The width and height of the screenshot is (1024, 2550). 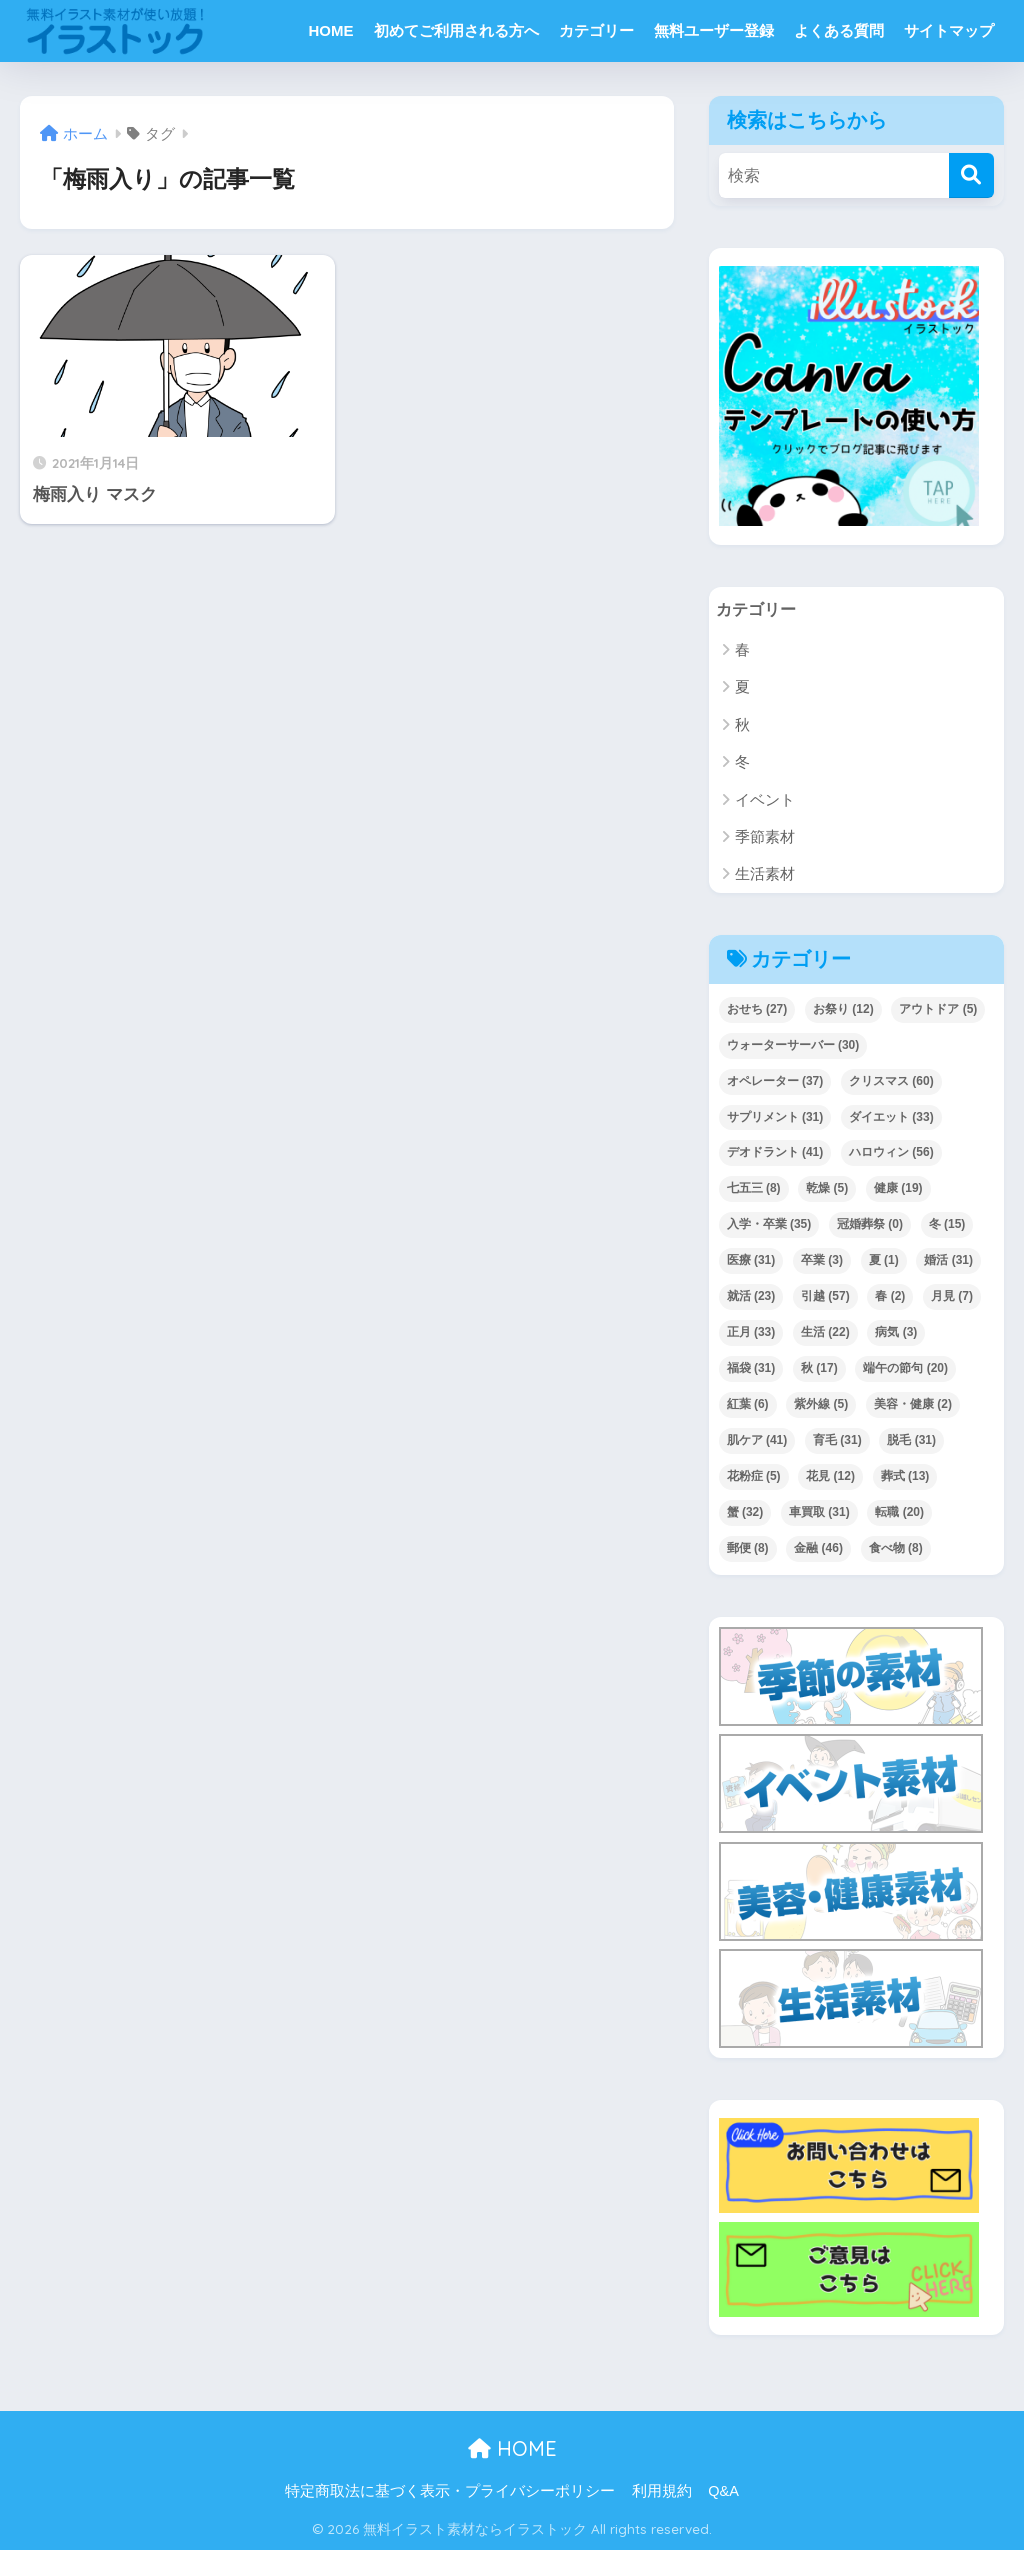 I want to click on 肌ケア [肌ケア (41個の項目)], so click(x=757, y=1441).